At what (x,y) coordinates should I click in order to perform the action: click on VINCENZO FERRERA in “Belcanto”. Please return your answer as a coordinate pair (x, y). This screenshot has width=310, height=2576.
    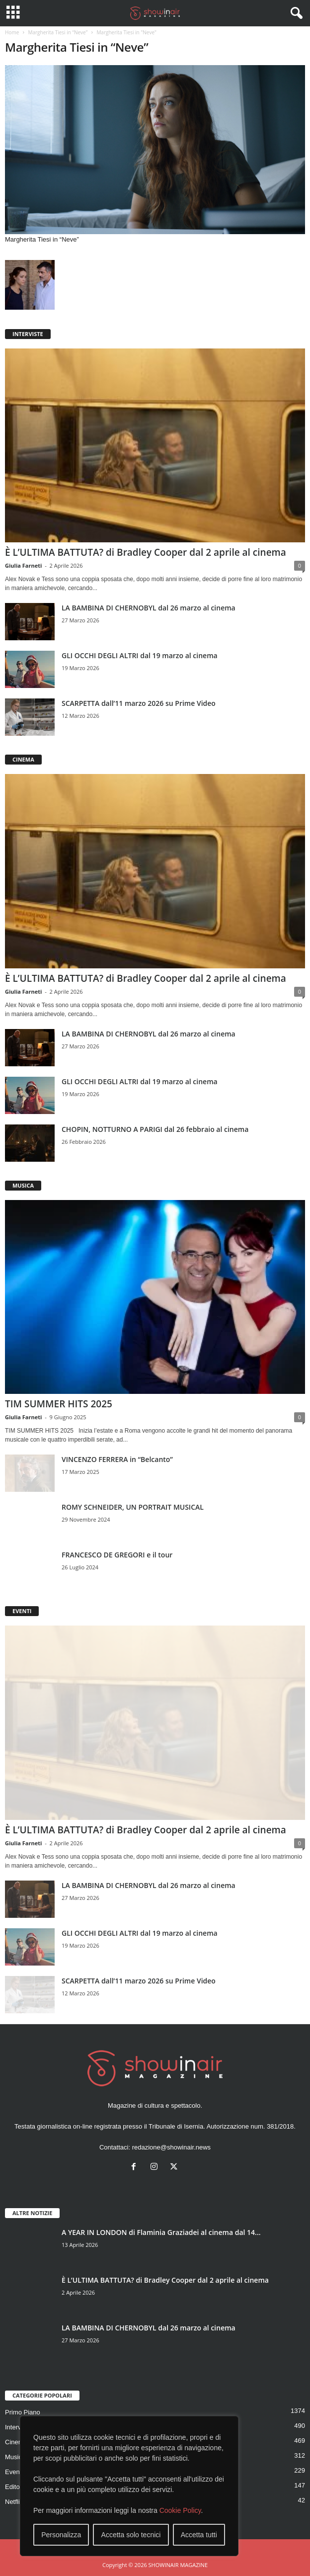
    Looking at the image, I should click on (117, 1459).